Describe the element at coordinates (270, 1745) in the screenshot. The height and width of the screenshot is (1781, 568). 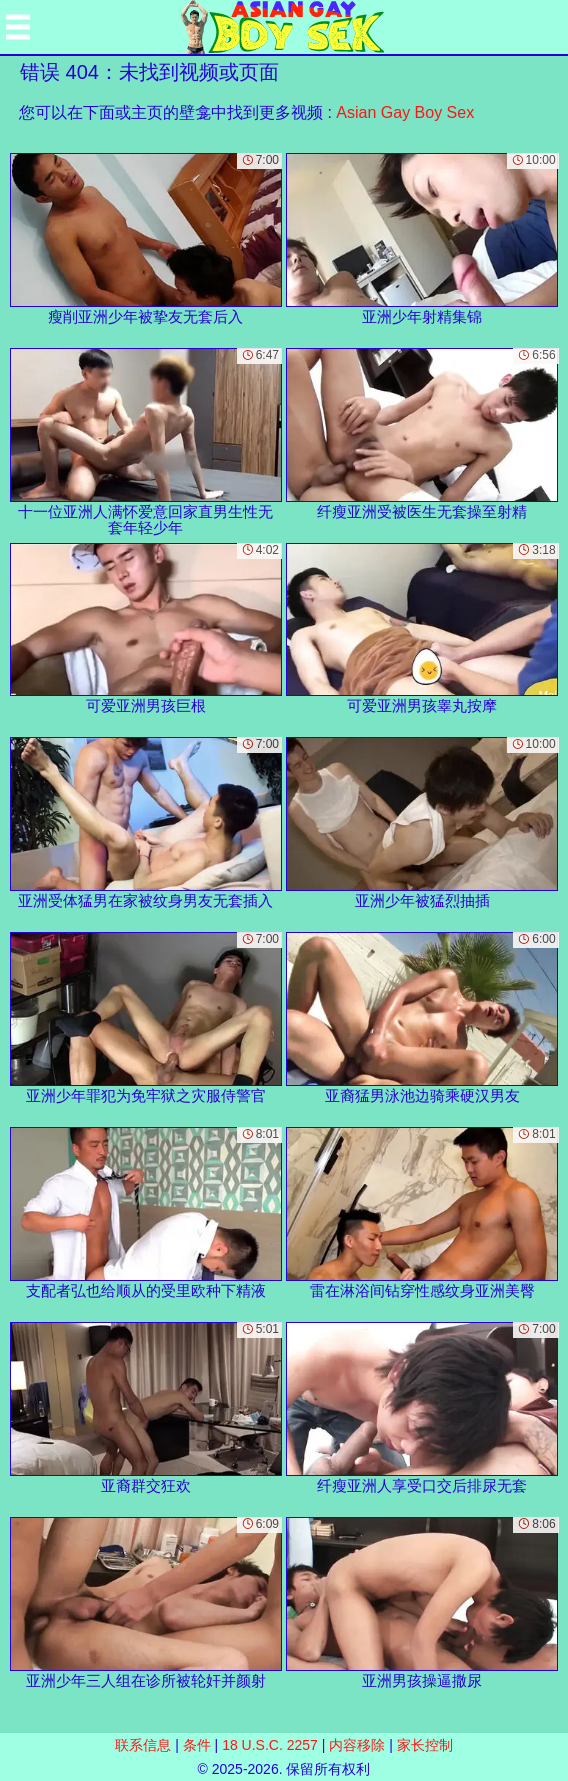
I see `18 U.S.C. 2257` at that location.